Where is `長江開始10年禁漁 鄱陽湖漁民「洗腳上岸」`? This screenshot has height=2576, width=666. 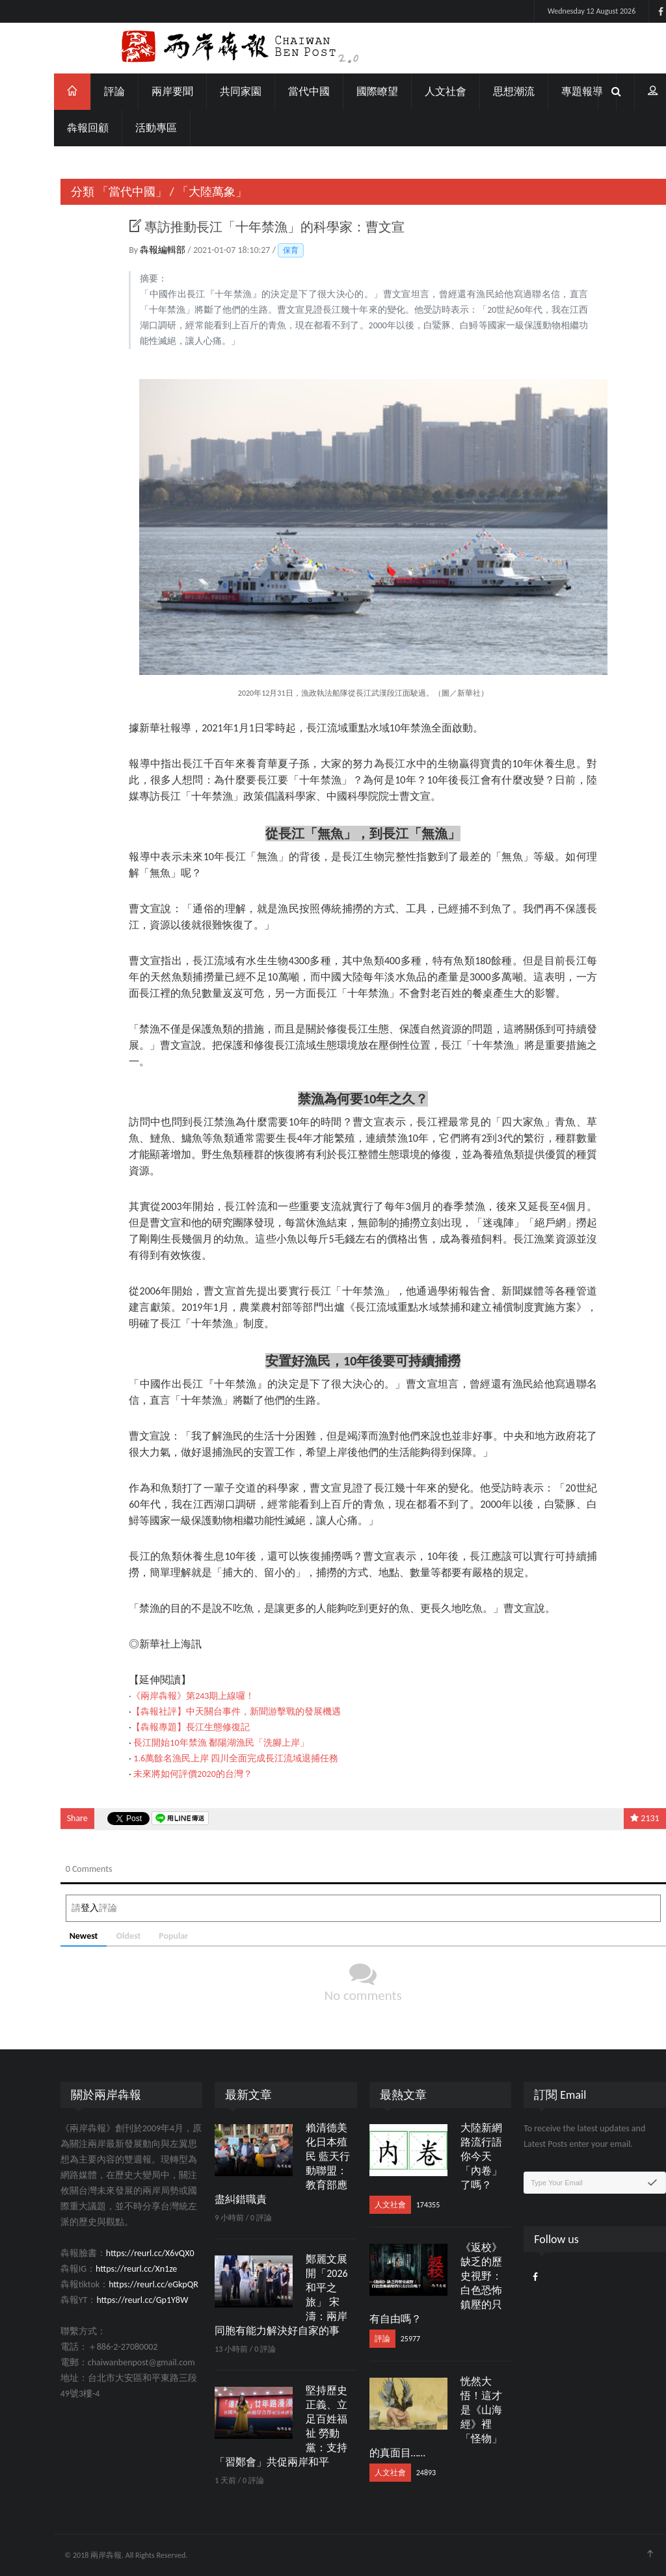
長江開始10年禁漁 鄱陽湖漁民「洗腳上岸」 is located at coordinates (190, 1742).